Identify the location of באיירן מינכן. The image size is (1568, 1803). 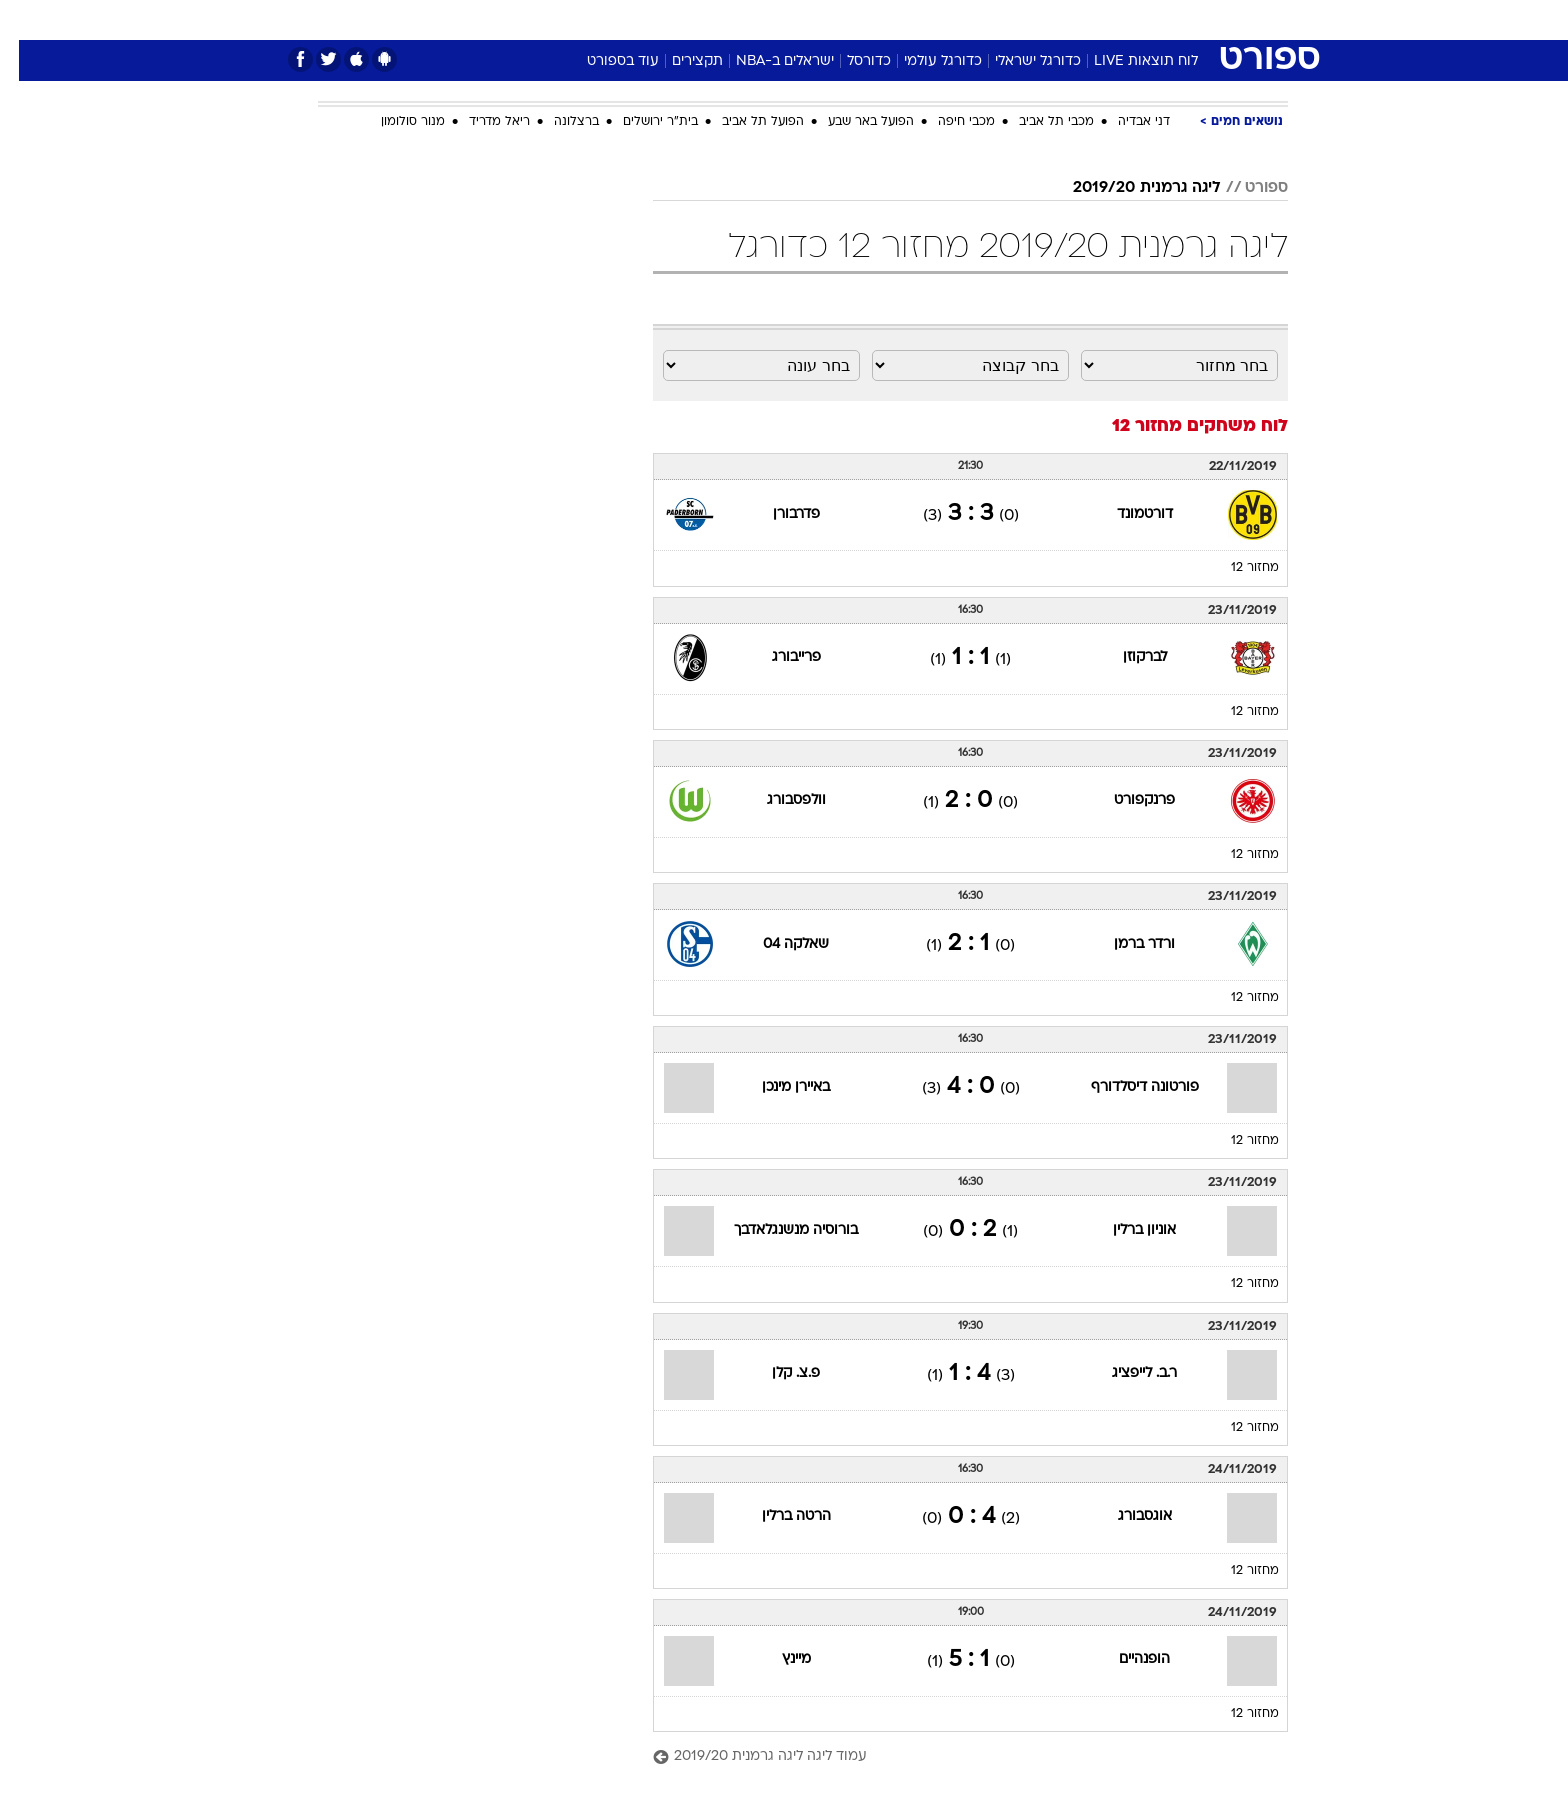
(777, 1087).